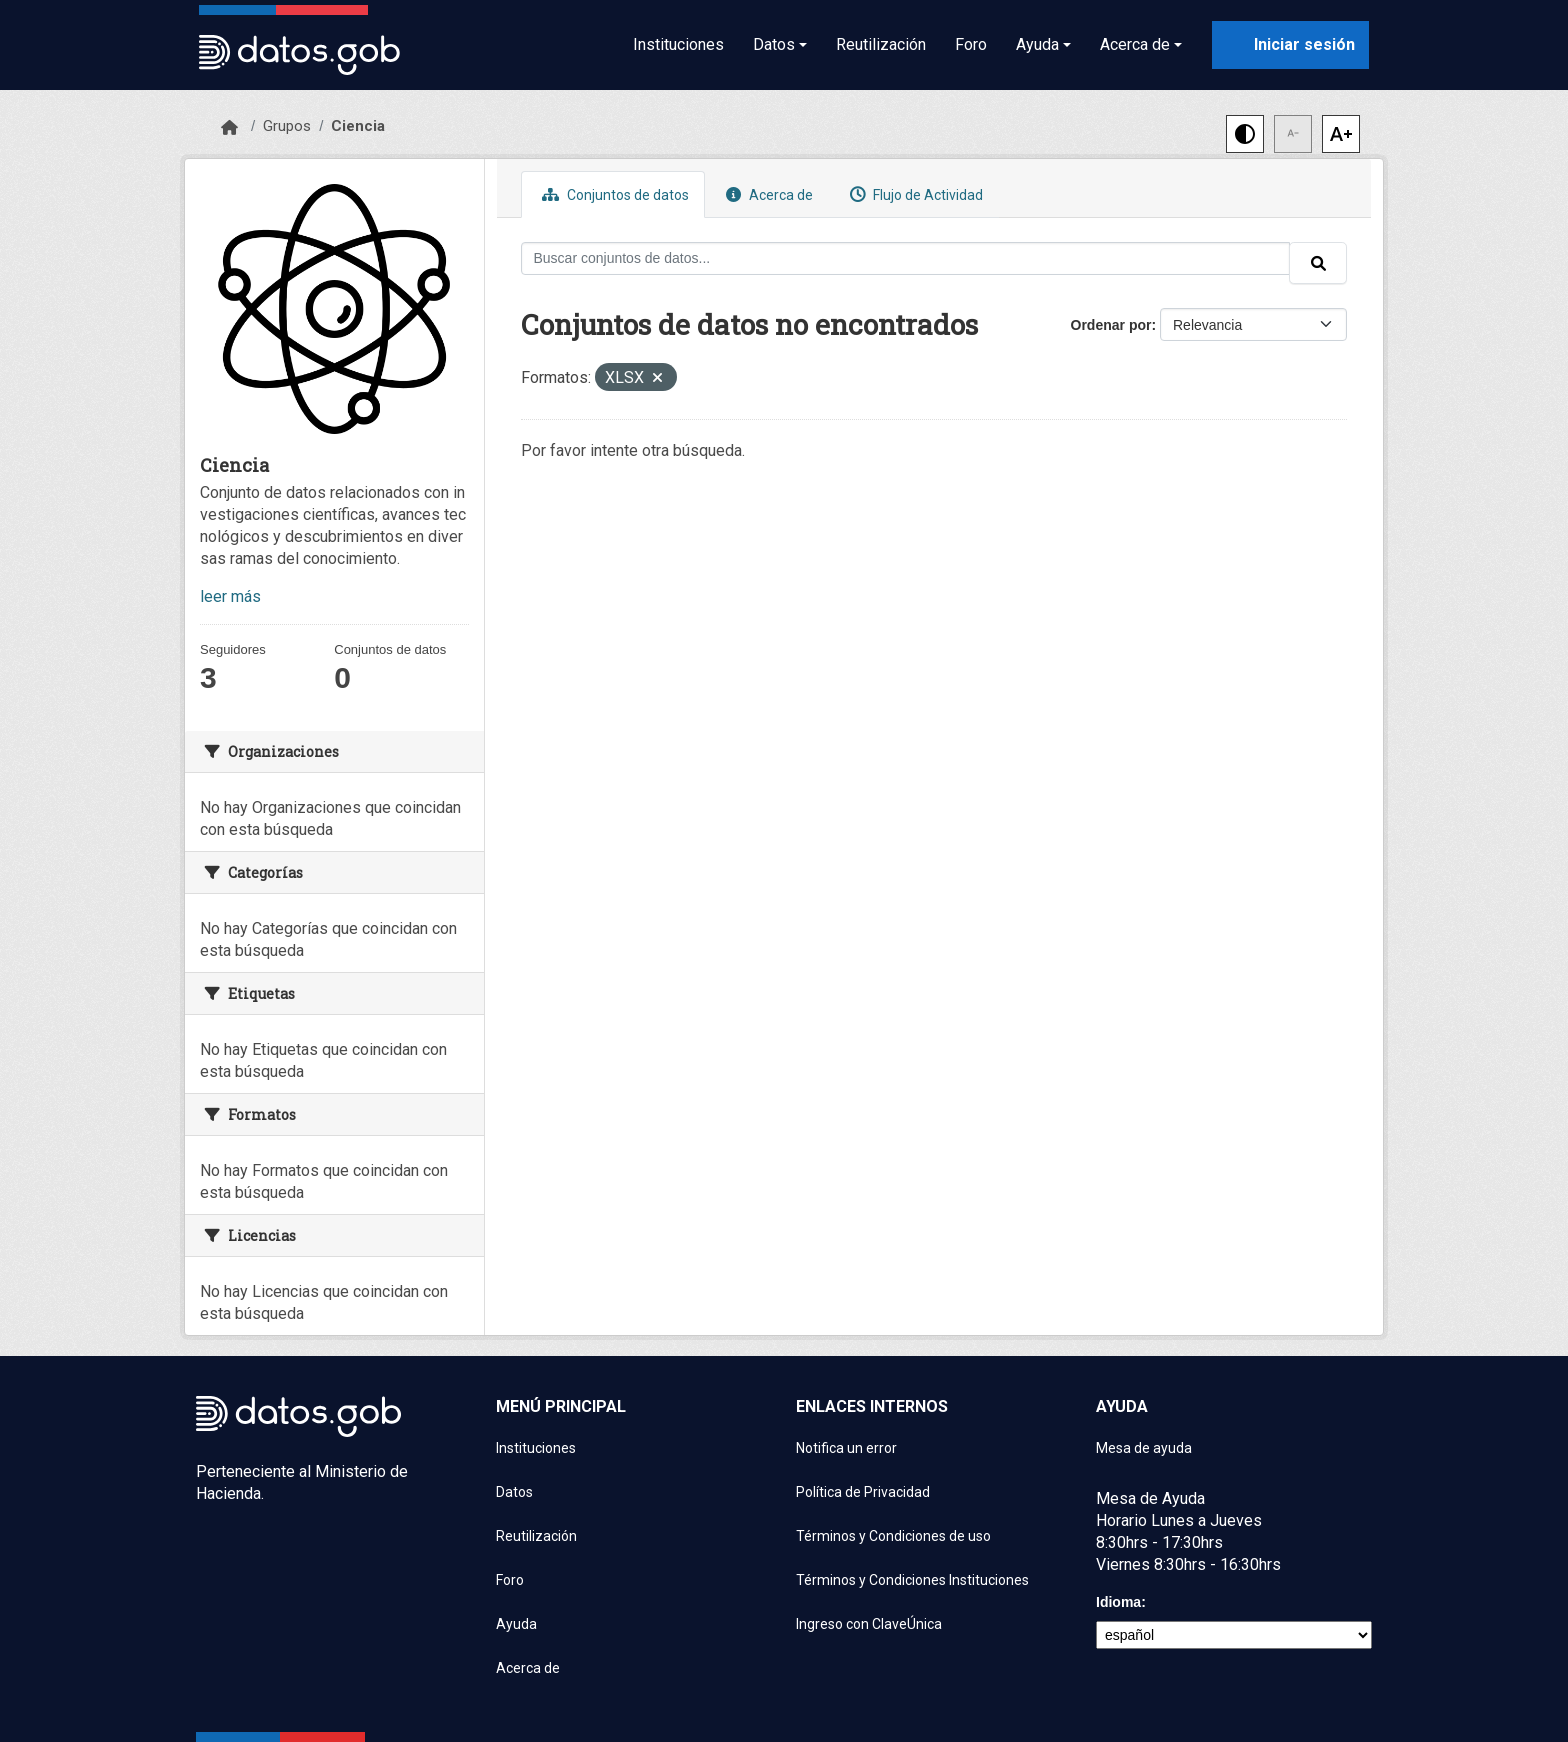  I want to click on Datos, so click(514, 1492).